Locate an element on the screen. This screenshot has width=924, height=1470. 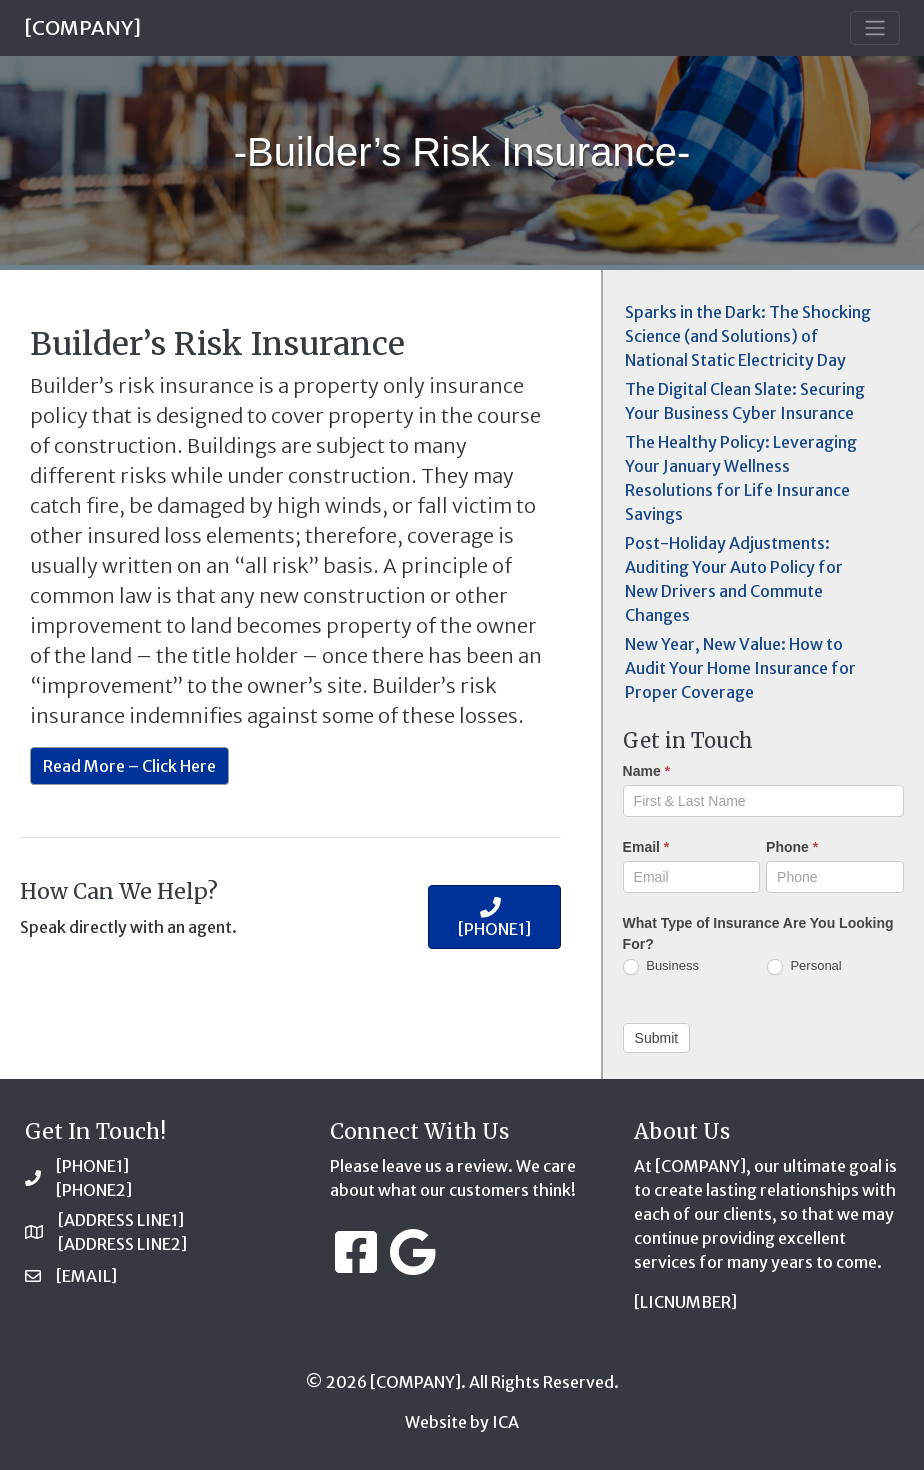
[Toggle navigation] is located at coordinates (875, 28).